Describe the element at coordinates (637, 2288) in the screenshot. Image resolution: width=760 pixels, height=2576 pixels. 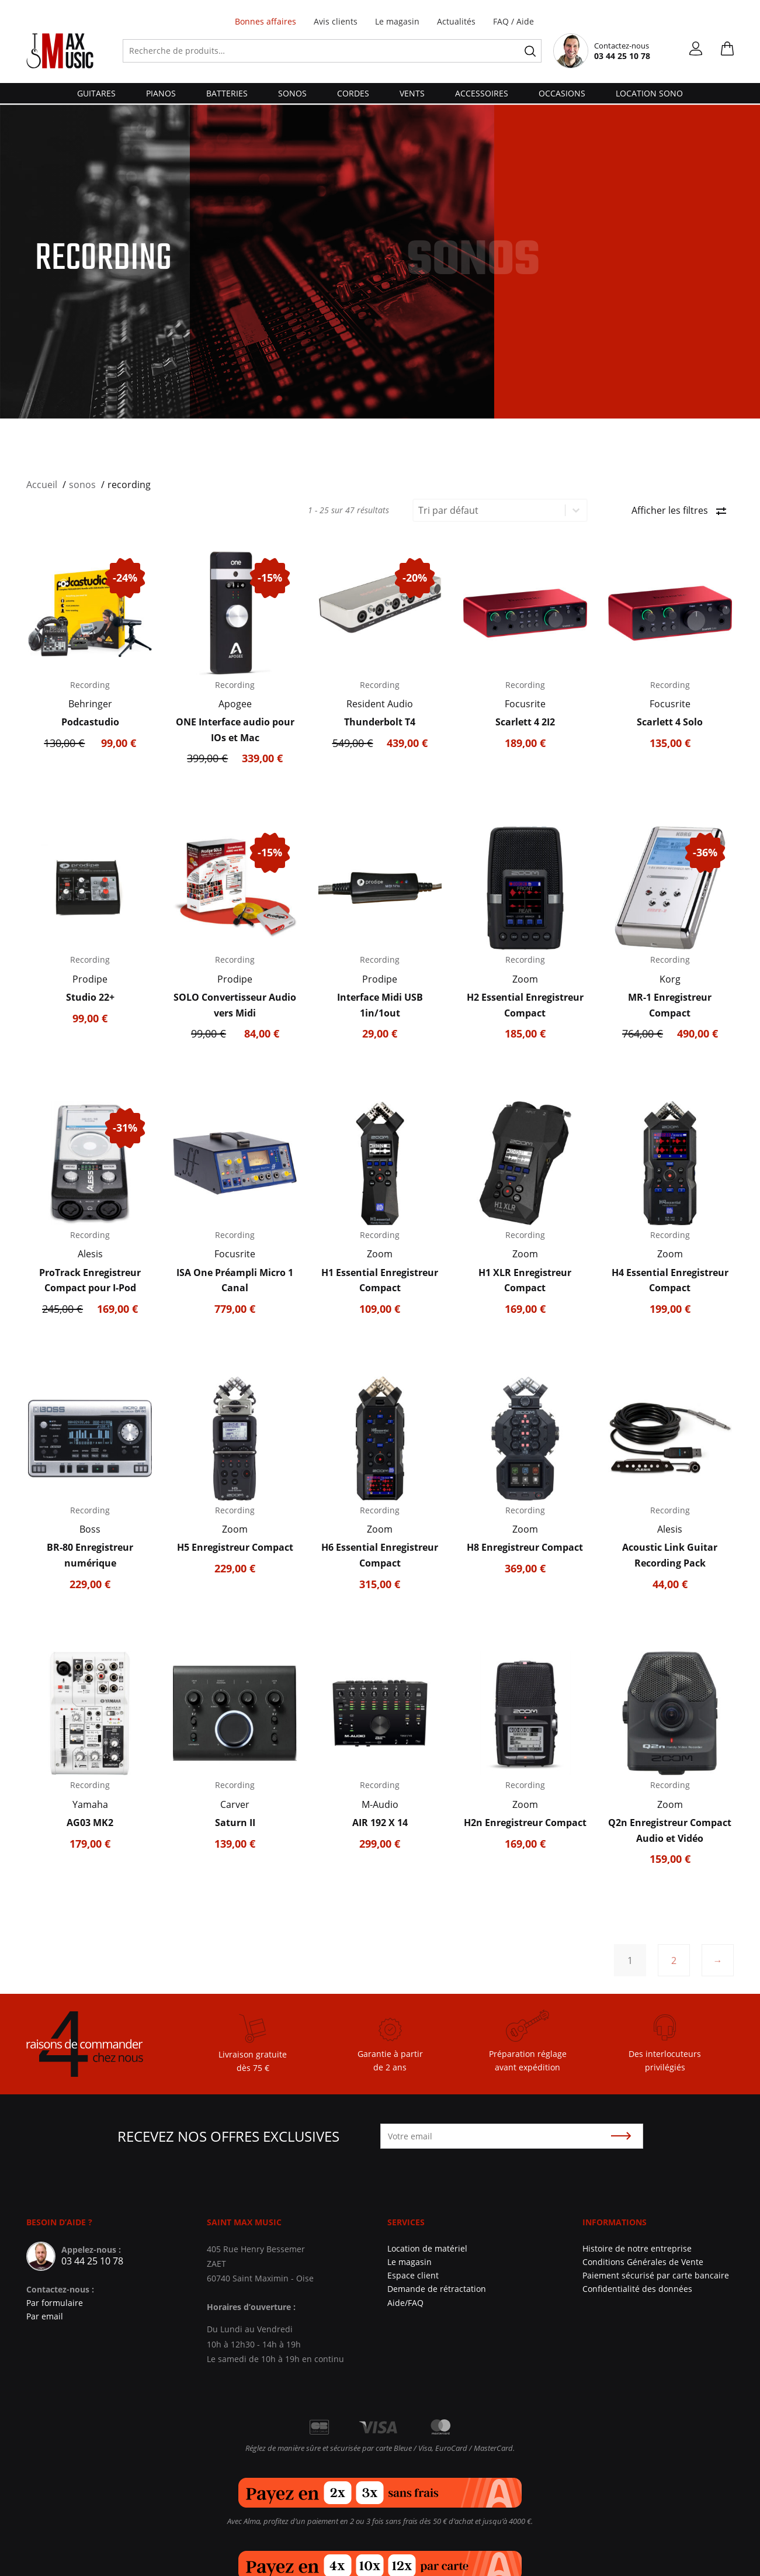
I see `Confidentialité des données` at that location.